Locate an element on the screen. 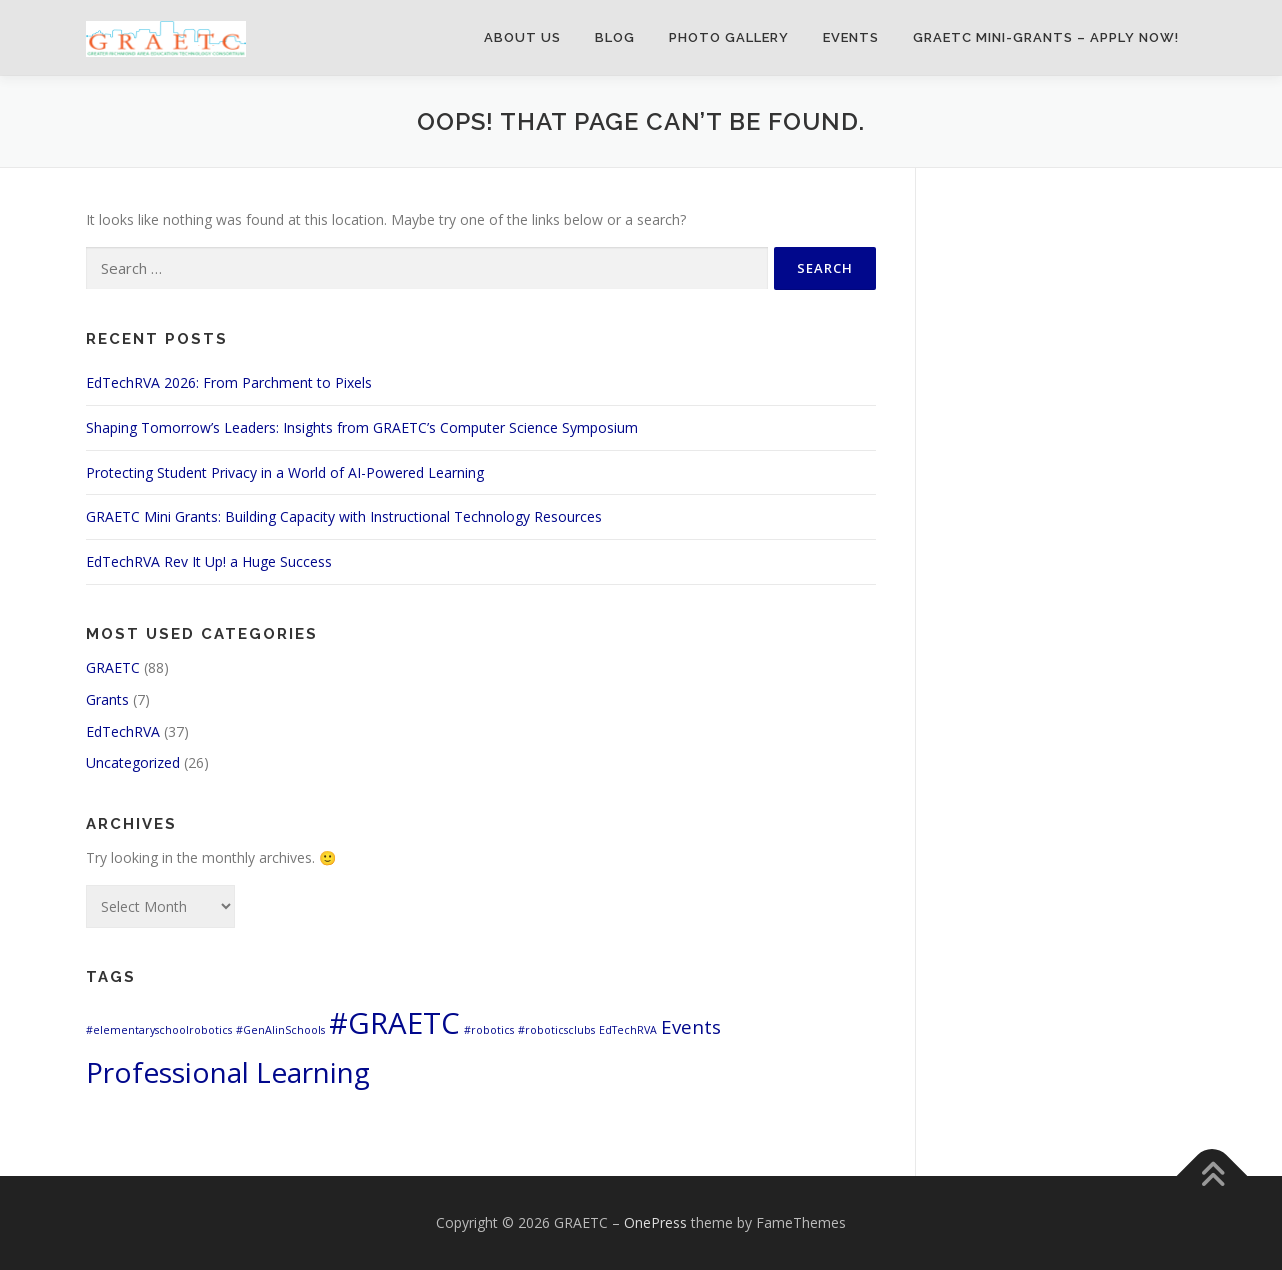 The width and height of the screenshot is (1282, 1270). OnePress is located at coordinates (655, 1222).